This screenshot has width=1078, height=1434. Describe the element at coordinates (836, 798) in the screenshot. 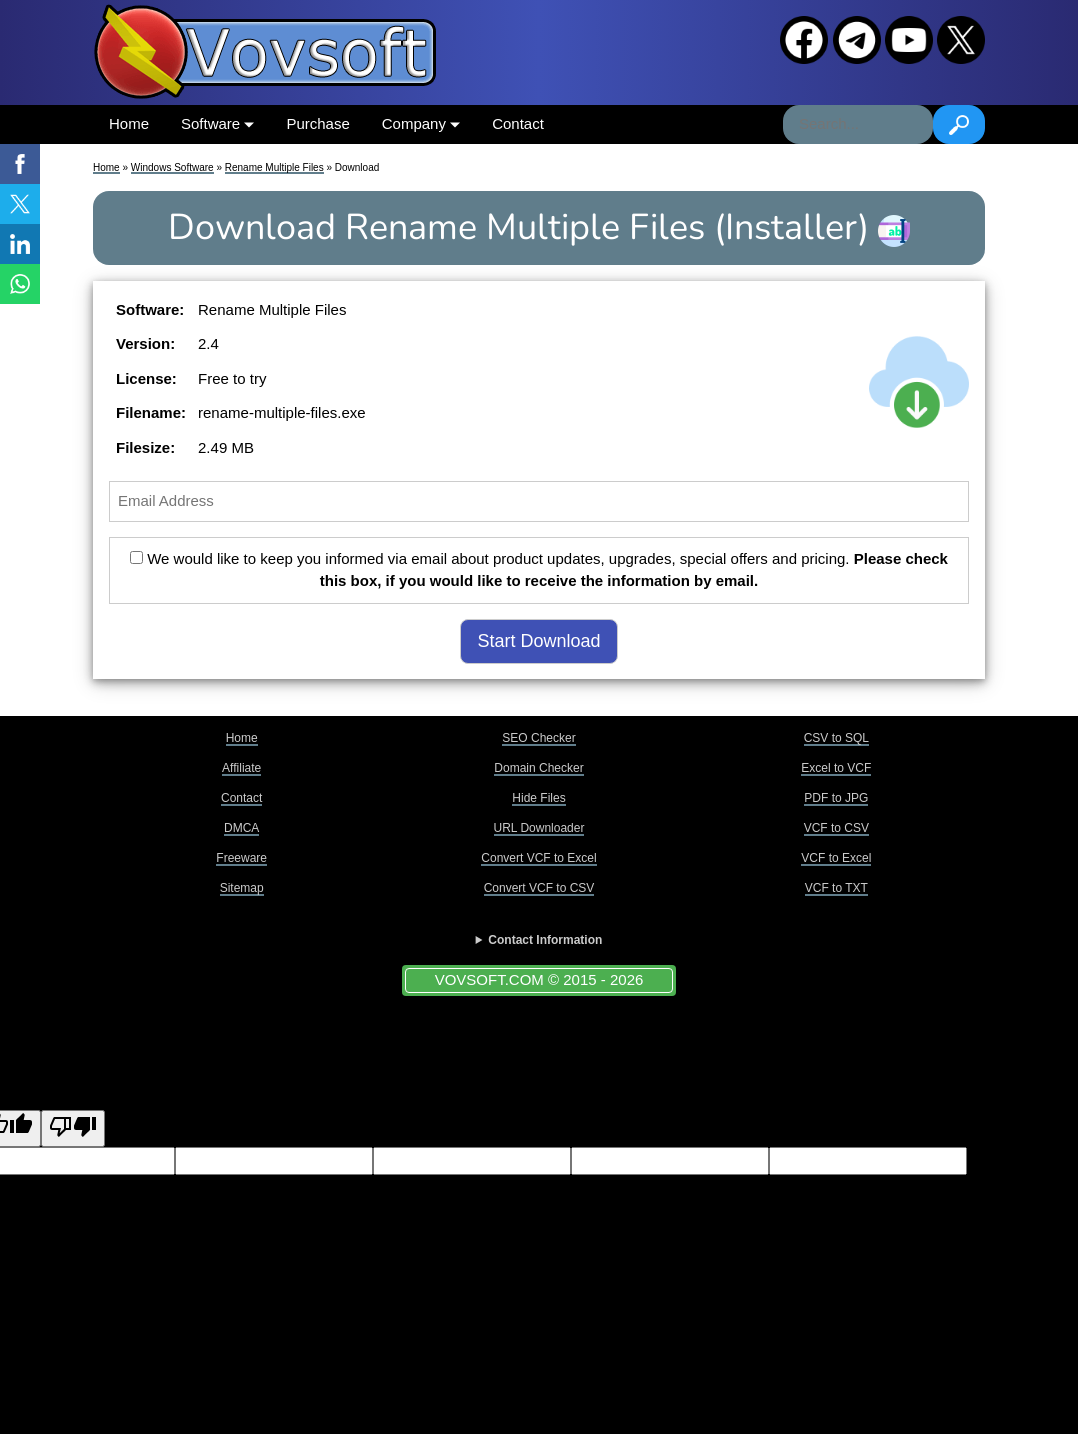

I see `PDF to JPG` at that location.